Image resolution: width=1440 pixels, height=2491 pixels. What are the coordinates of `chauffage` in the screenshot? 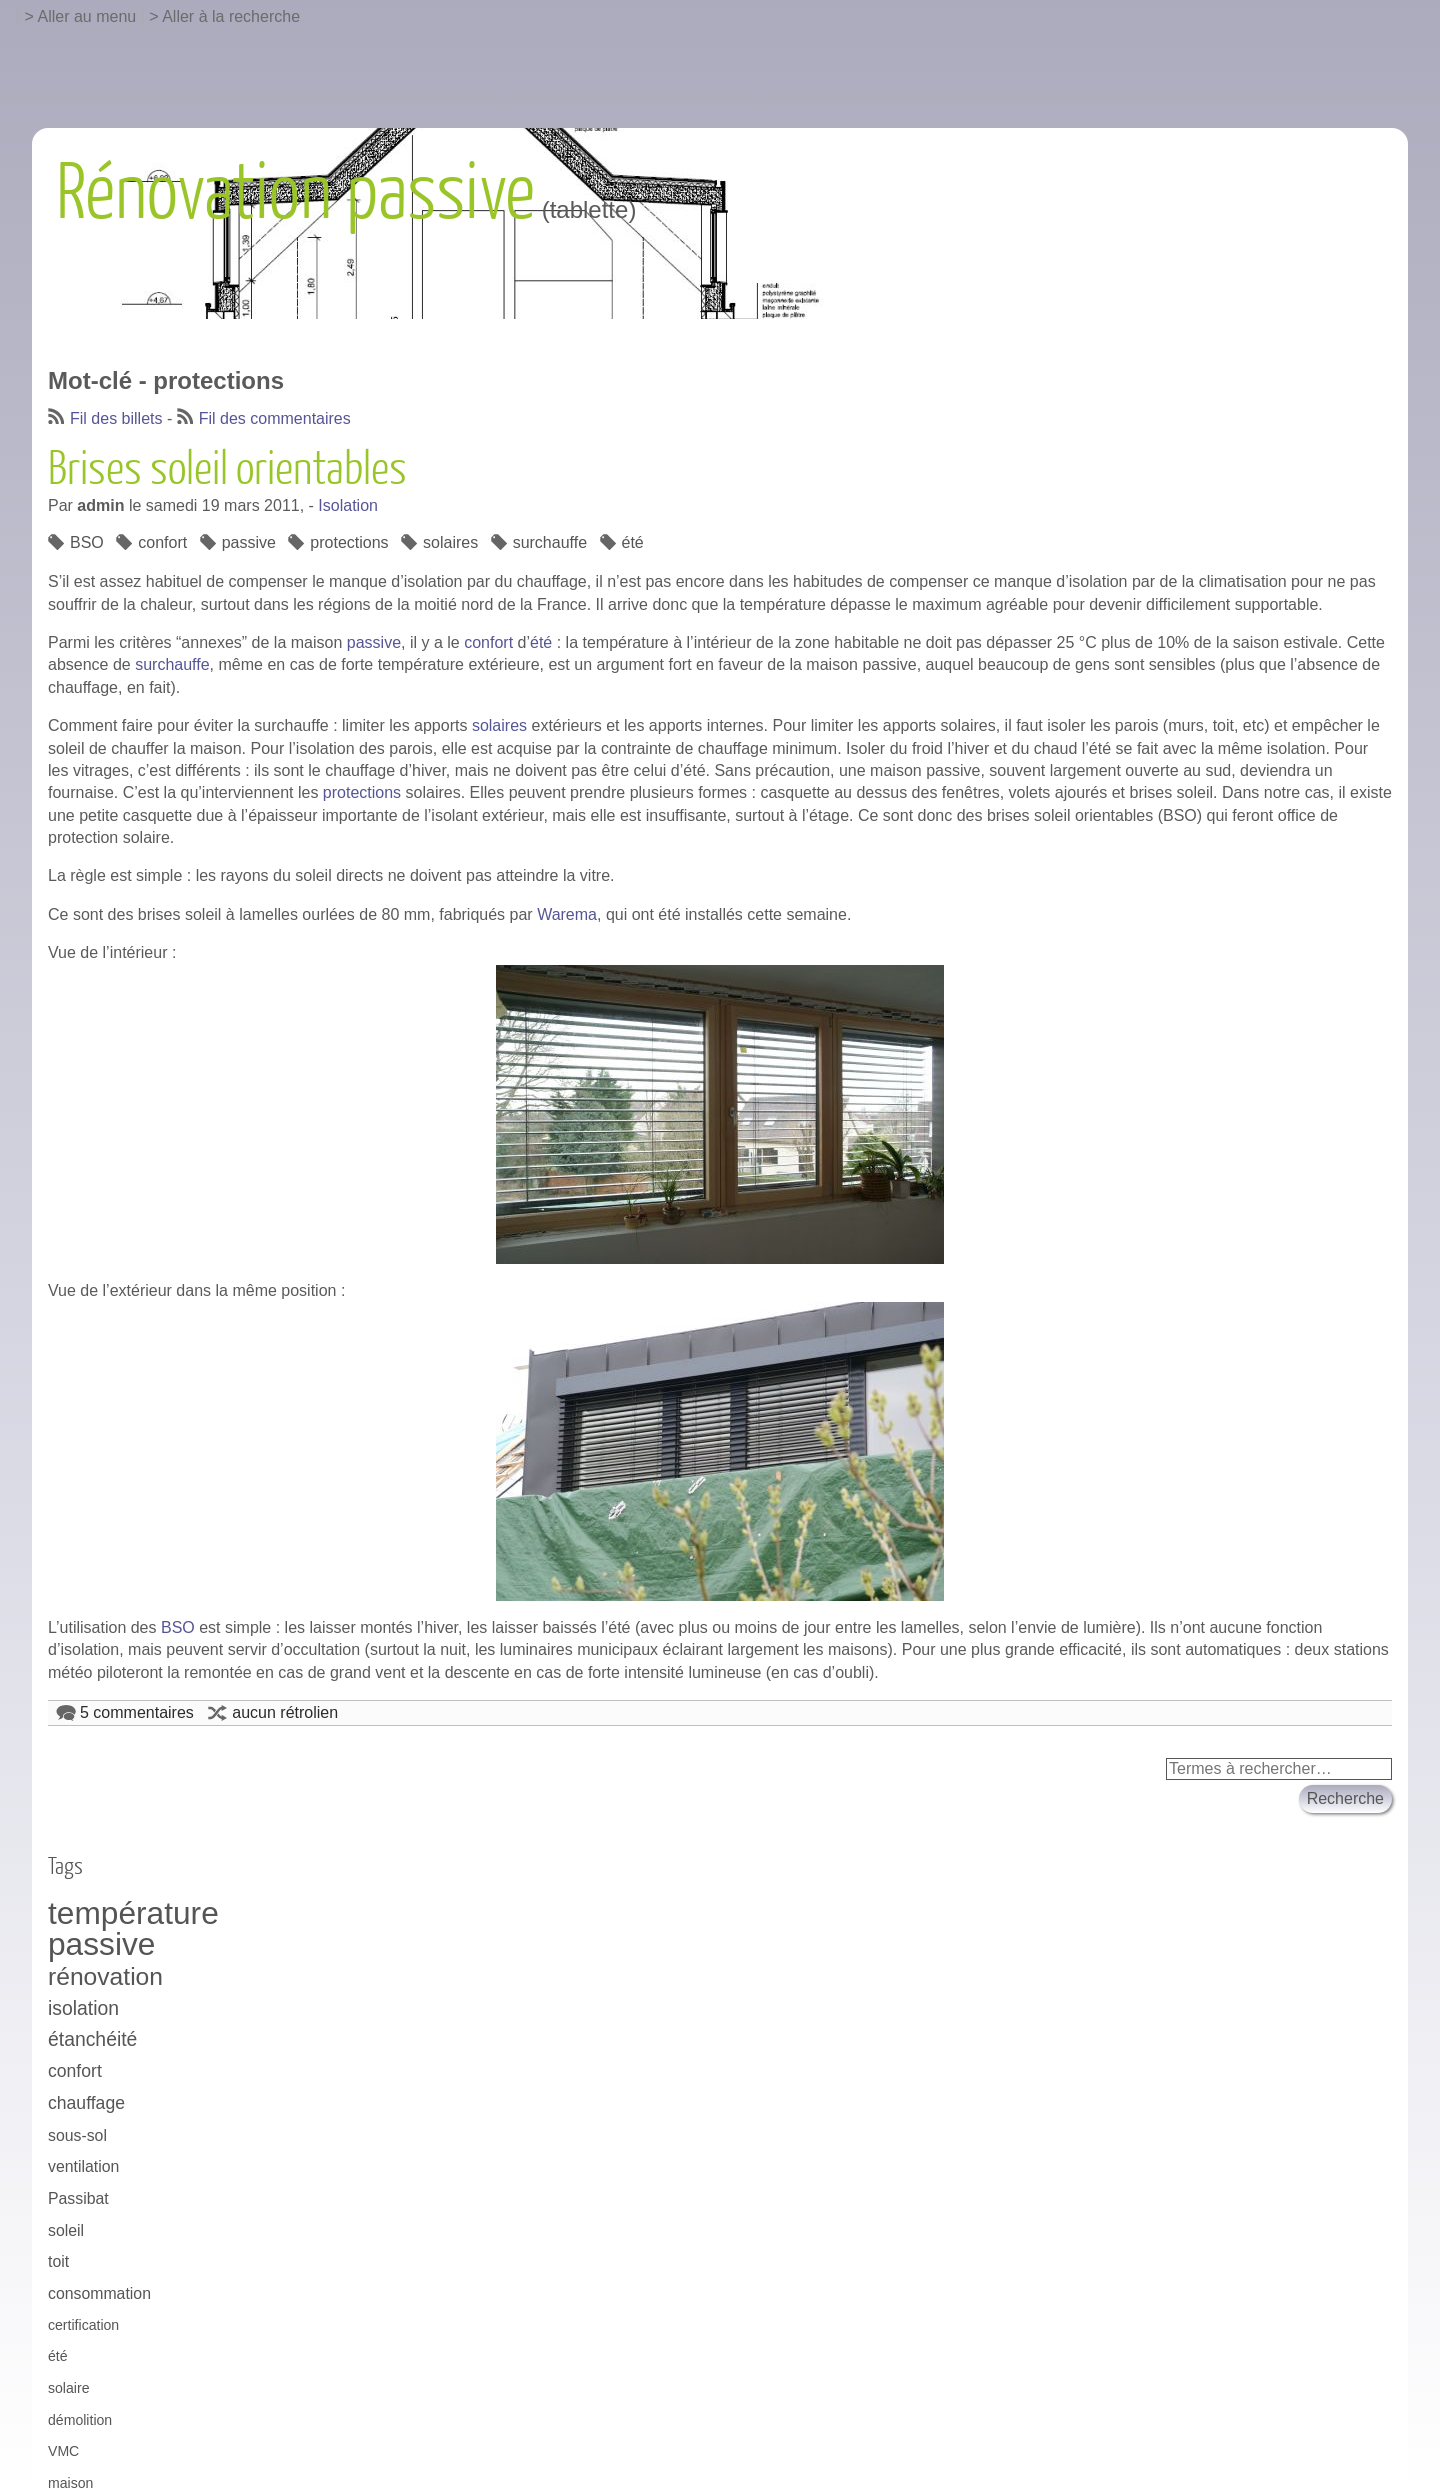 It's located at (86, 2103).